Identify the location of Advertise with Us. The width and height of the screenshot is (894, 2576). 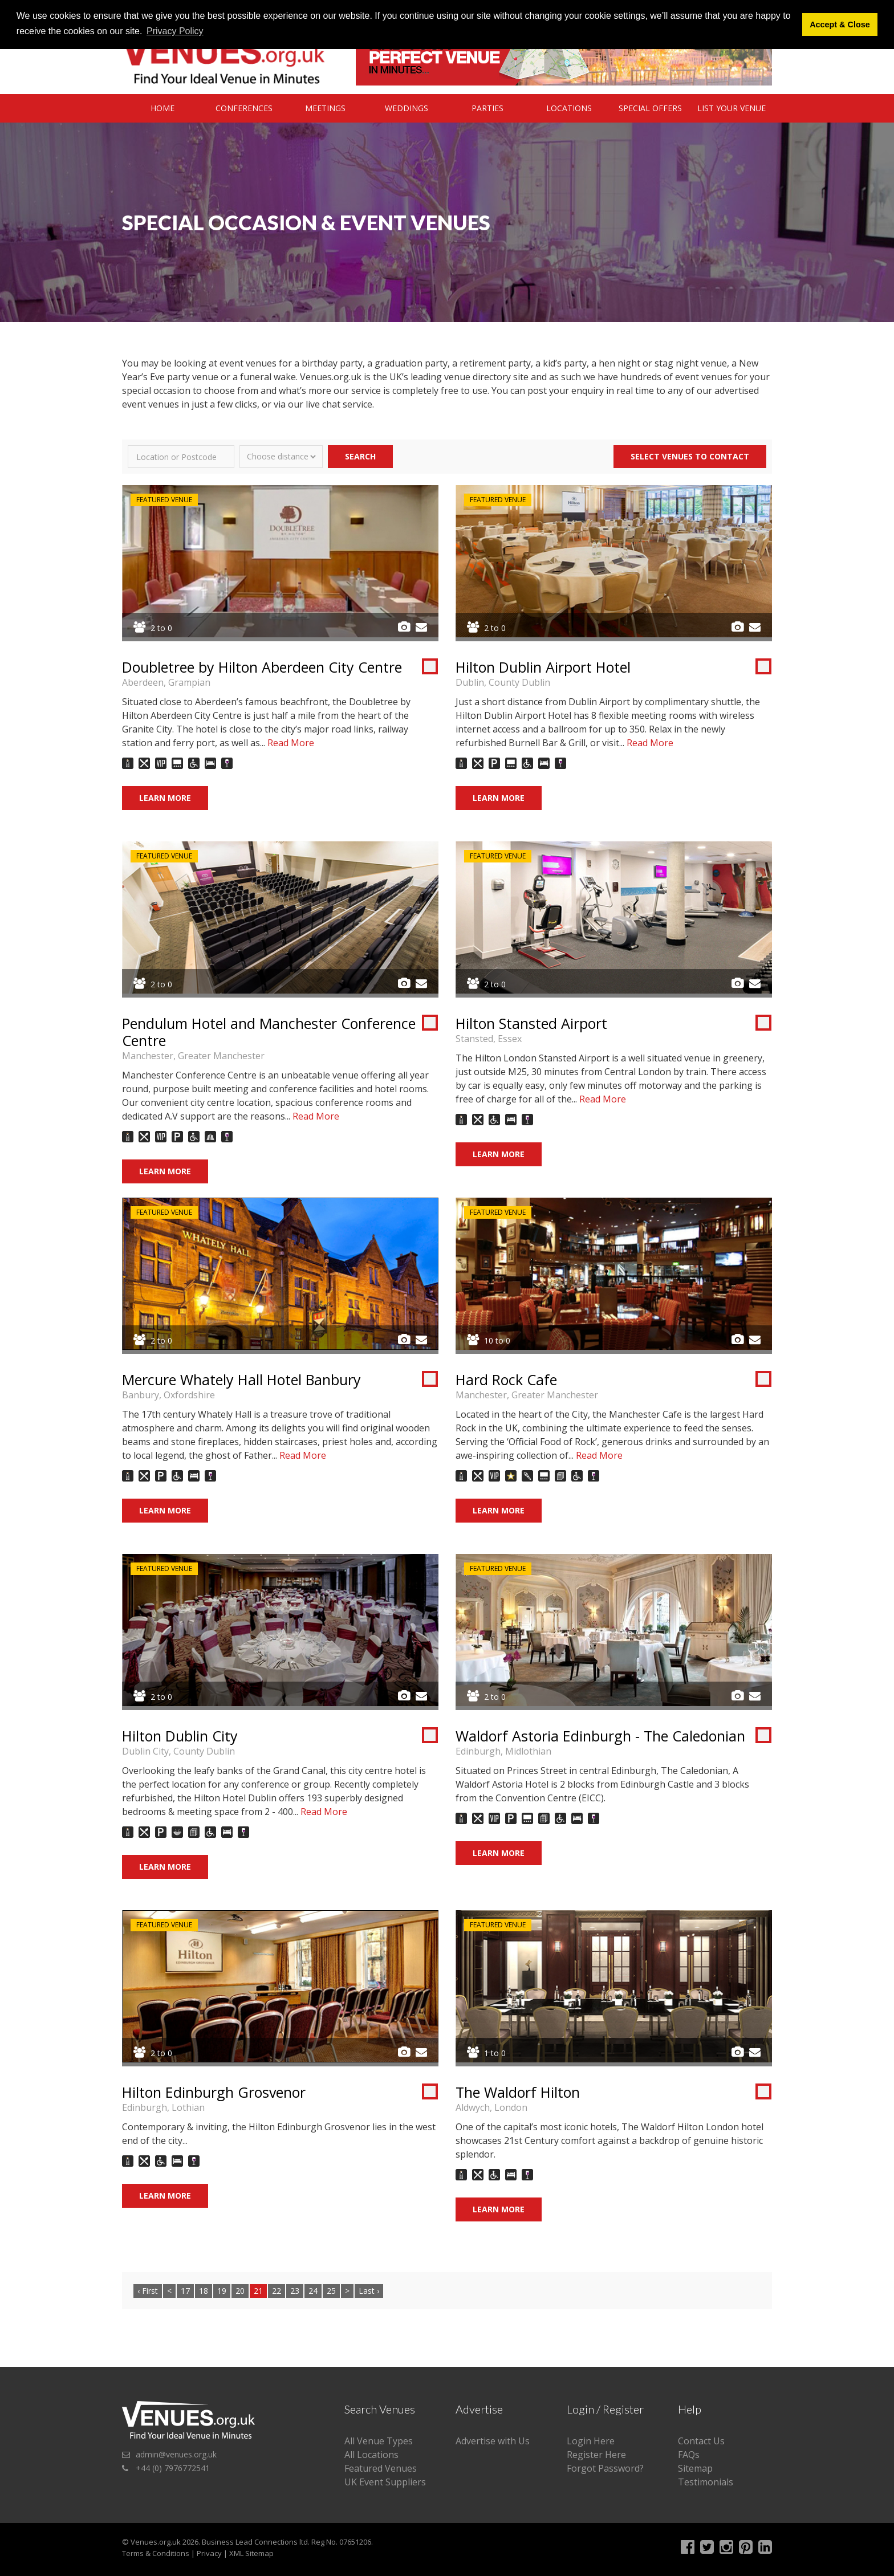
(493, 2441).